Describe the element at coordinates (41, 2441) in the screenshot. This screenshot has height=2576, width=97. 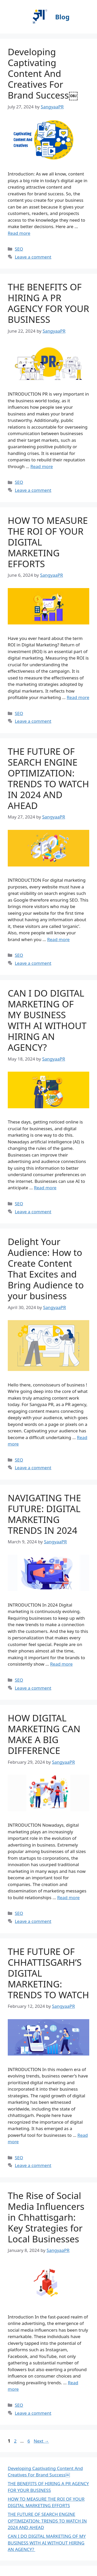
I see `Next` at that location.